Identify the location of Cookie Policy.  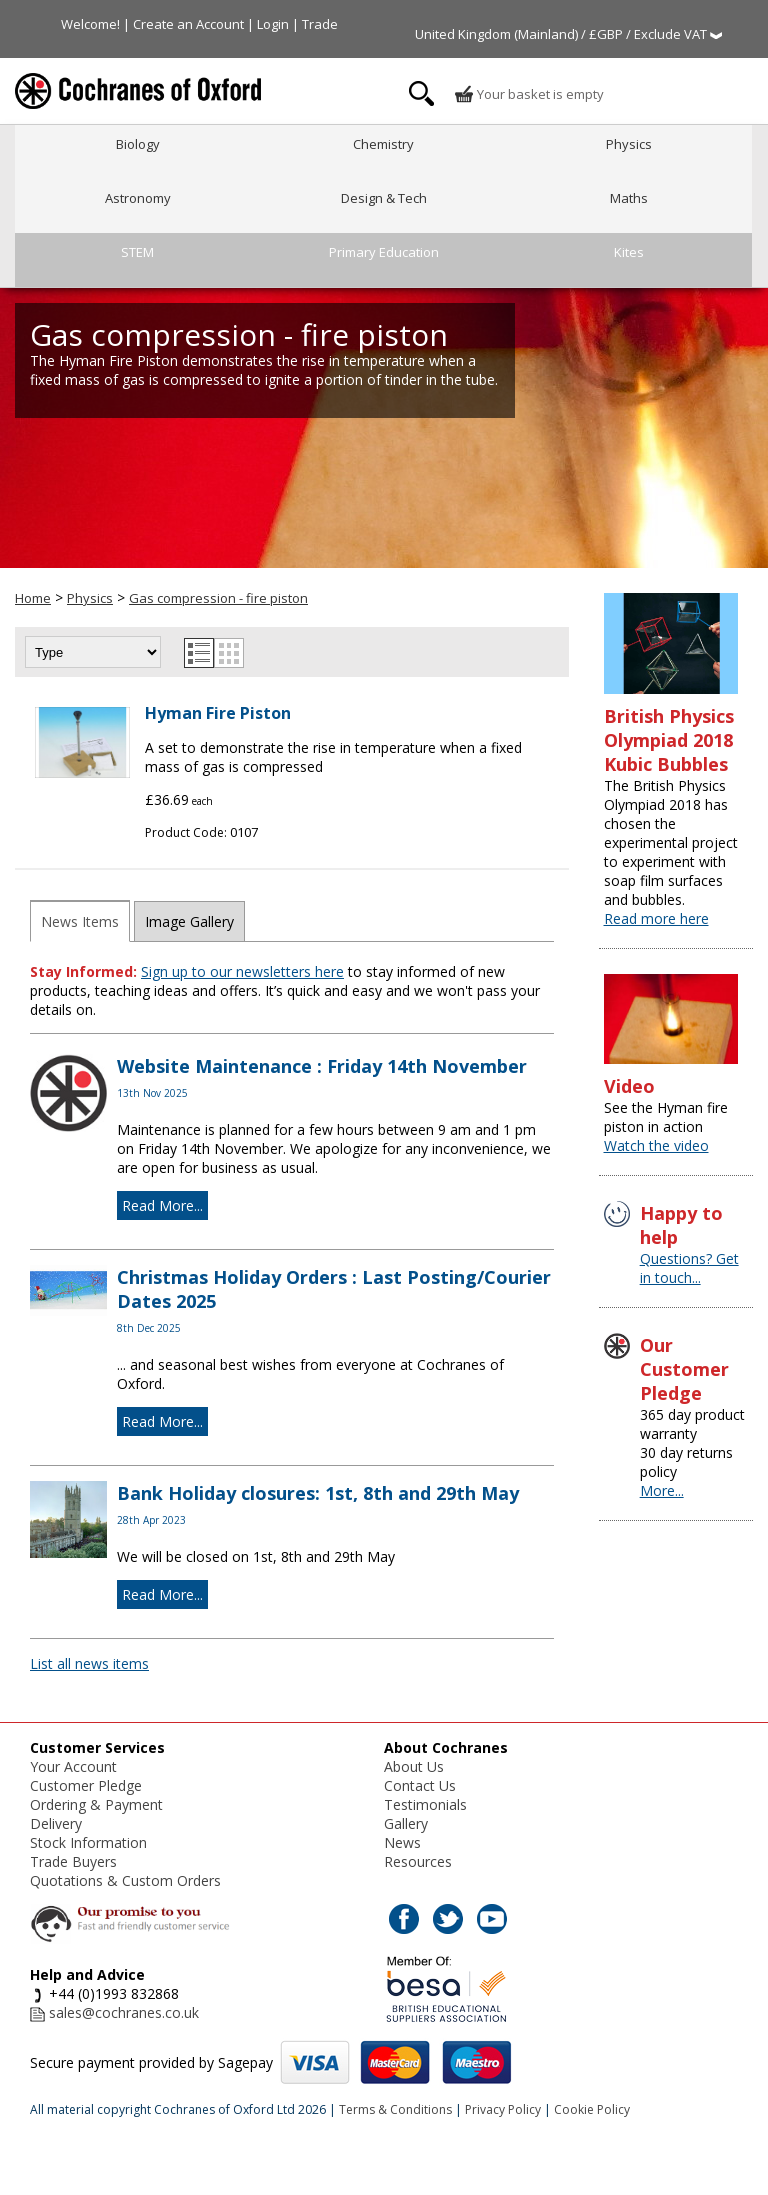
(592, 2109).